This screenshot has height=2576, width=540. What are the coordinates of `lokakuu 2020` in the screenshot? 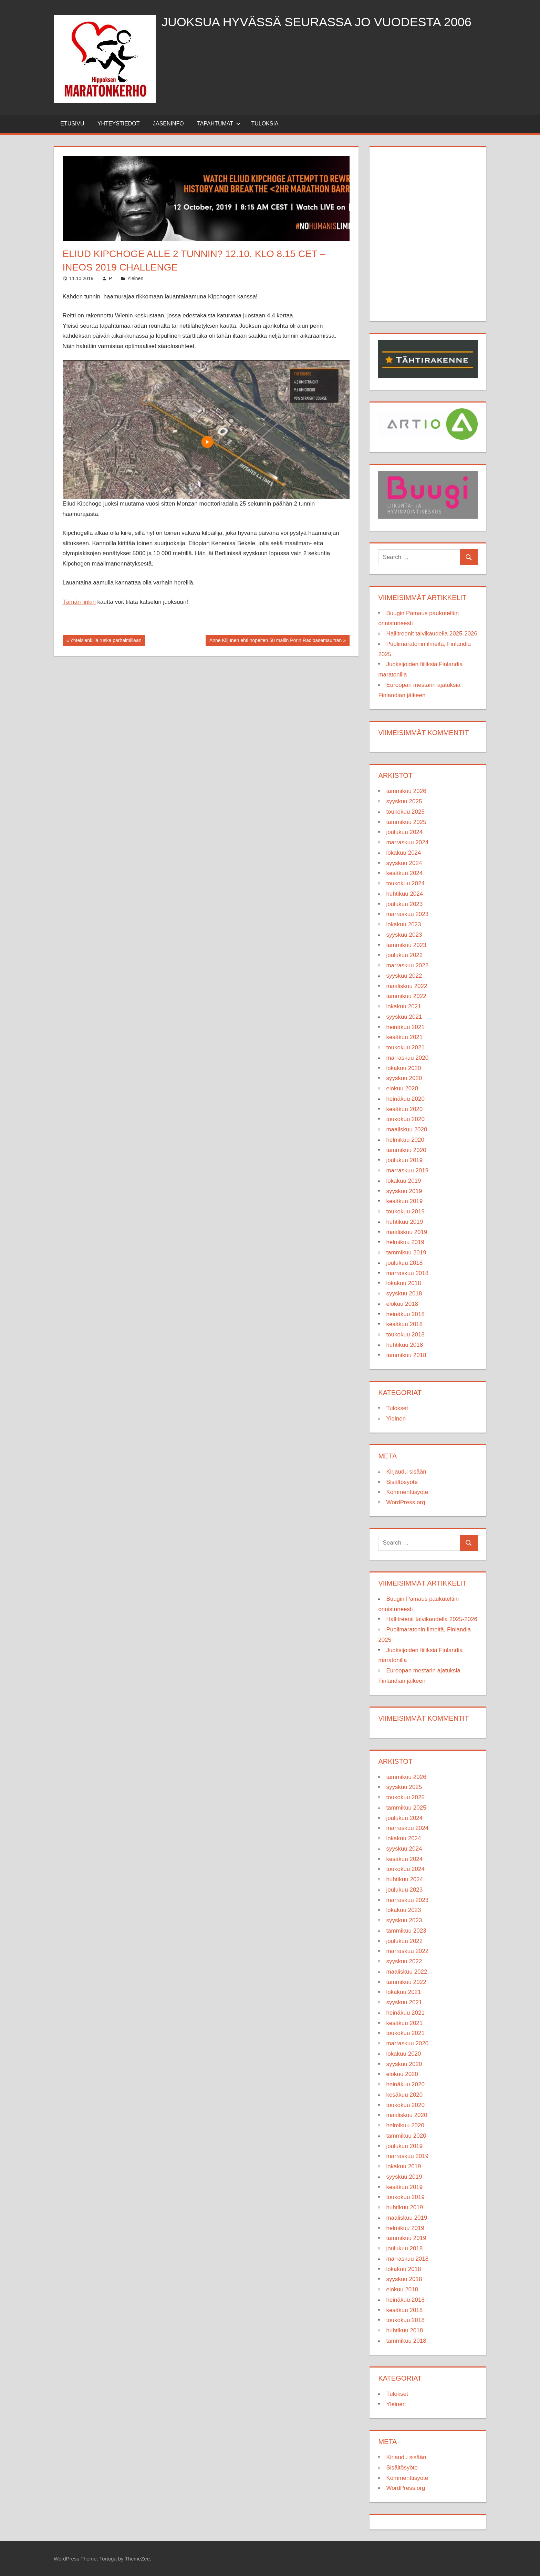 It's located at (403, 1068).